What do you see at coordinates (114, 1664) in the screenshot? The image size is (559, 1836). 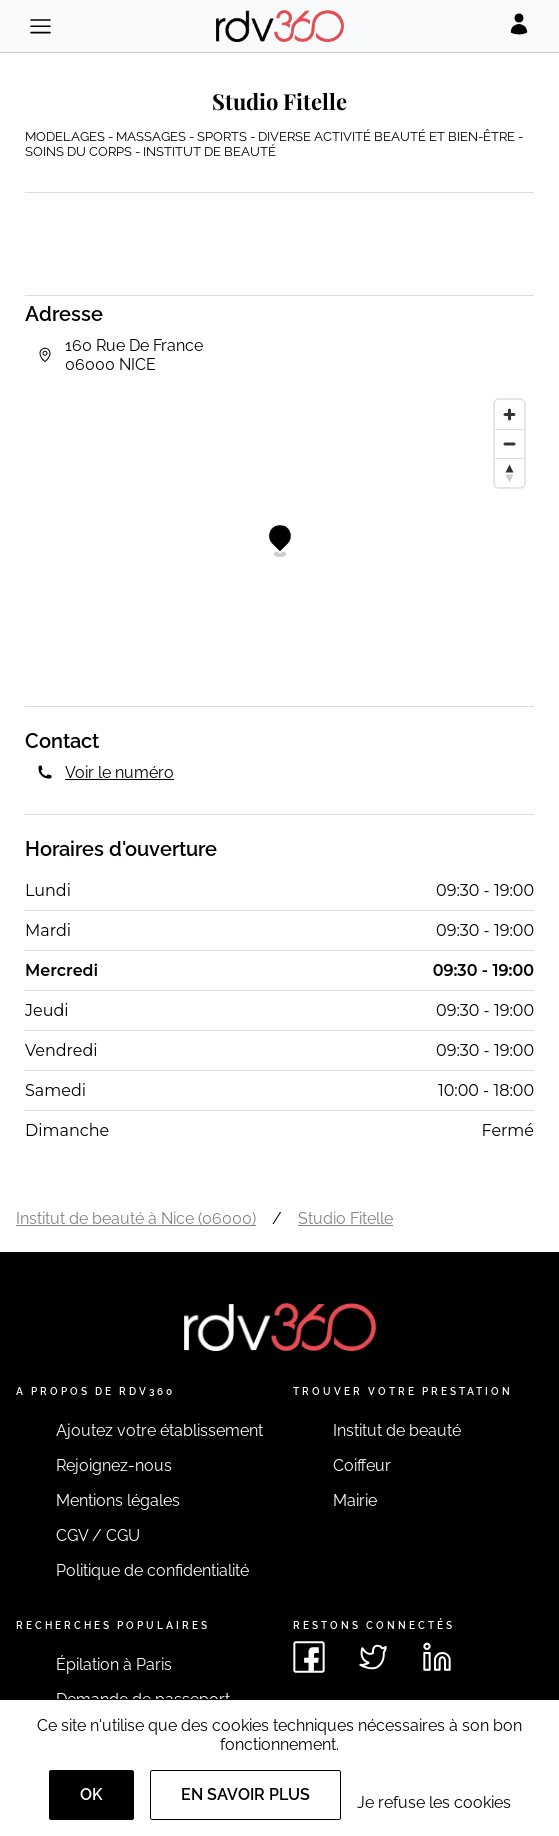 I see `Épilation à Paris` at bounding box center [114, 1664].